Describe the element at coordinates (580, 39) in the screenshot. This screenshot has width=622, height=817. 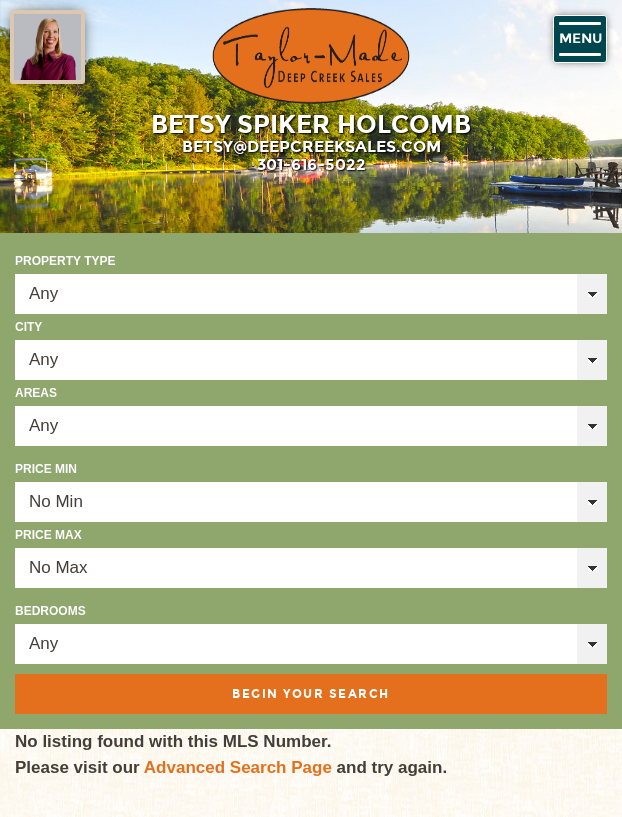
I see `Menu` at that location.